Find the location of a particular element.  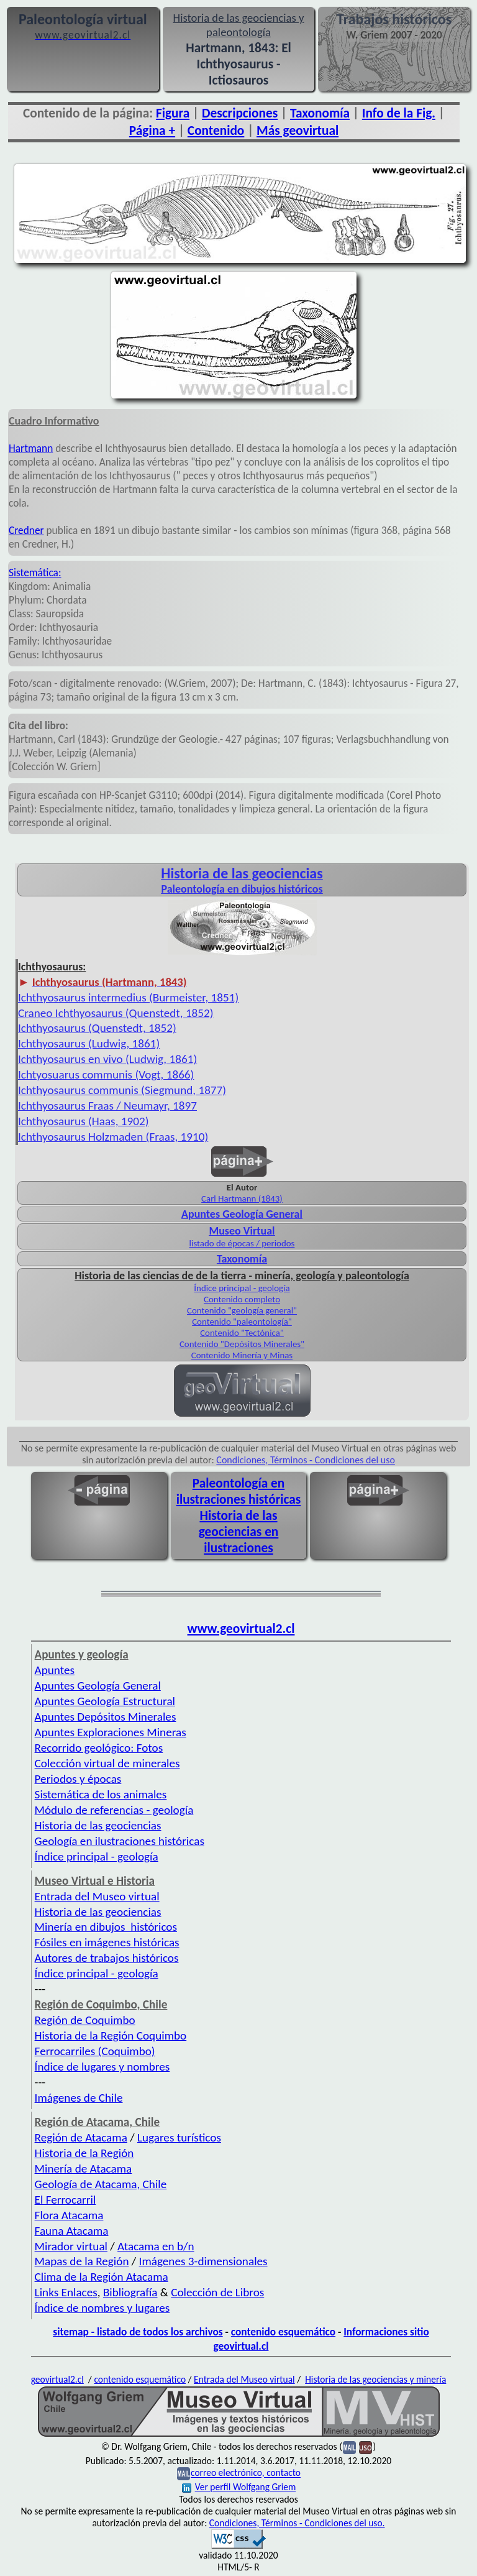

Autores de trabajos históricos is located at coordinates (107, 1958).